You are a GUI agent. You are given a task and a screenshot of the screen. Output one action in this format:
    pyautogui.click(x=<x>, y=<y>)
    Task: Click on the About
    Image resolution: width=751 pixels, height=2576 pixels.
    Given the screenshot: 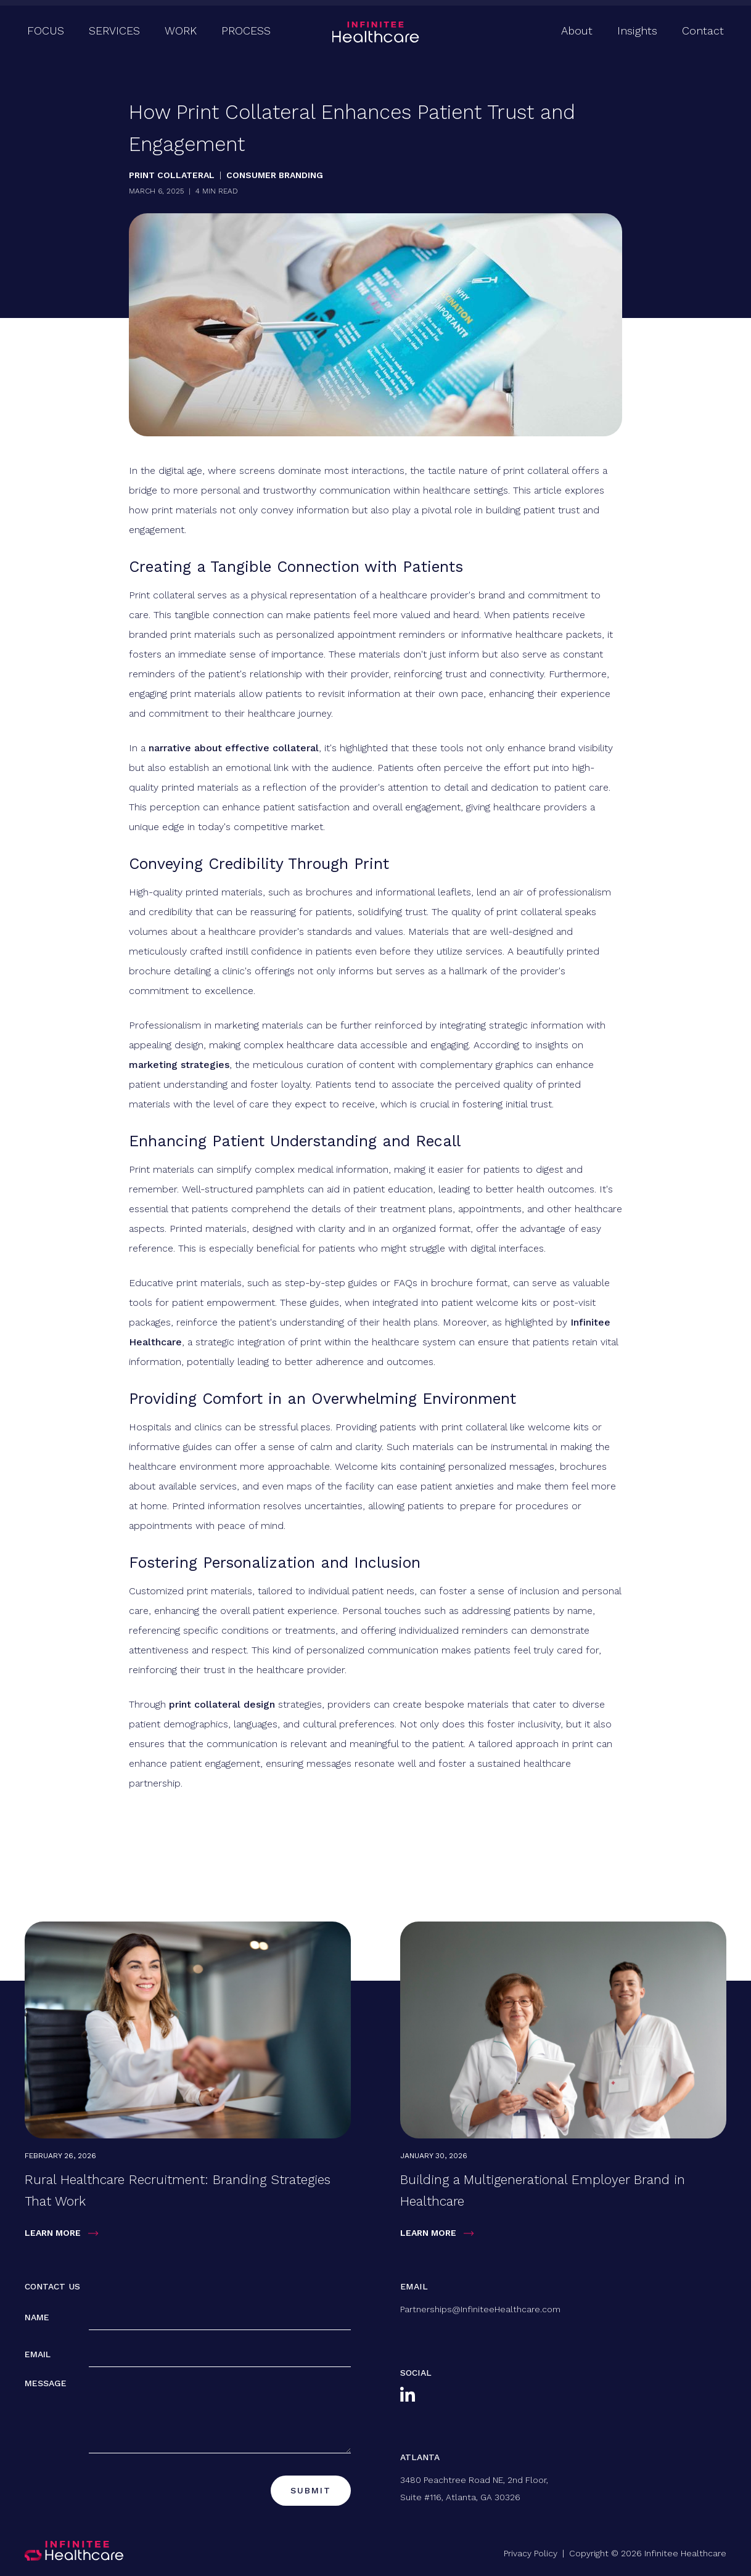 What is the action you would take?
    pyautogui.click(x=577, y=30)
    